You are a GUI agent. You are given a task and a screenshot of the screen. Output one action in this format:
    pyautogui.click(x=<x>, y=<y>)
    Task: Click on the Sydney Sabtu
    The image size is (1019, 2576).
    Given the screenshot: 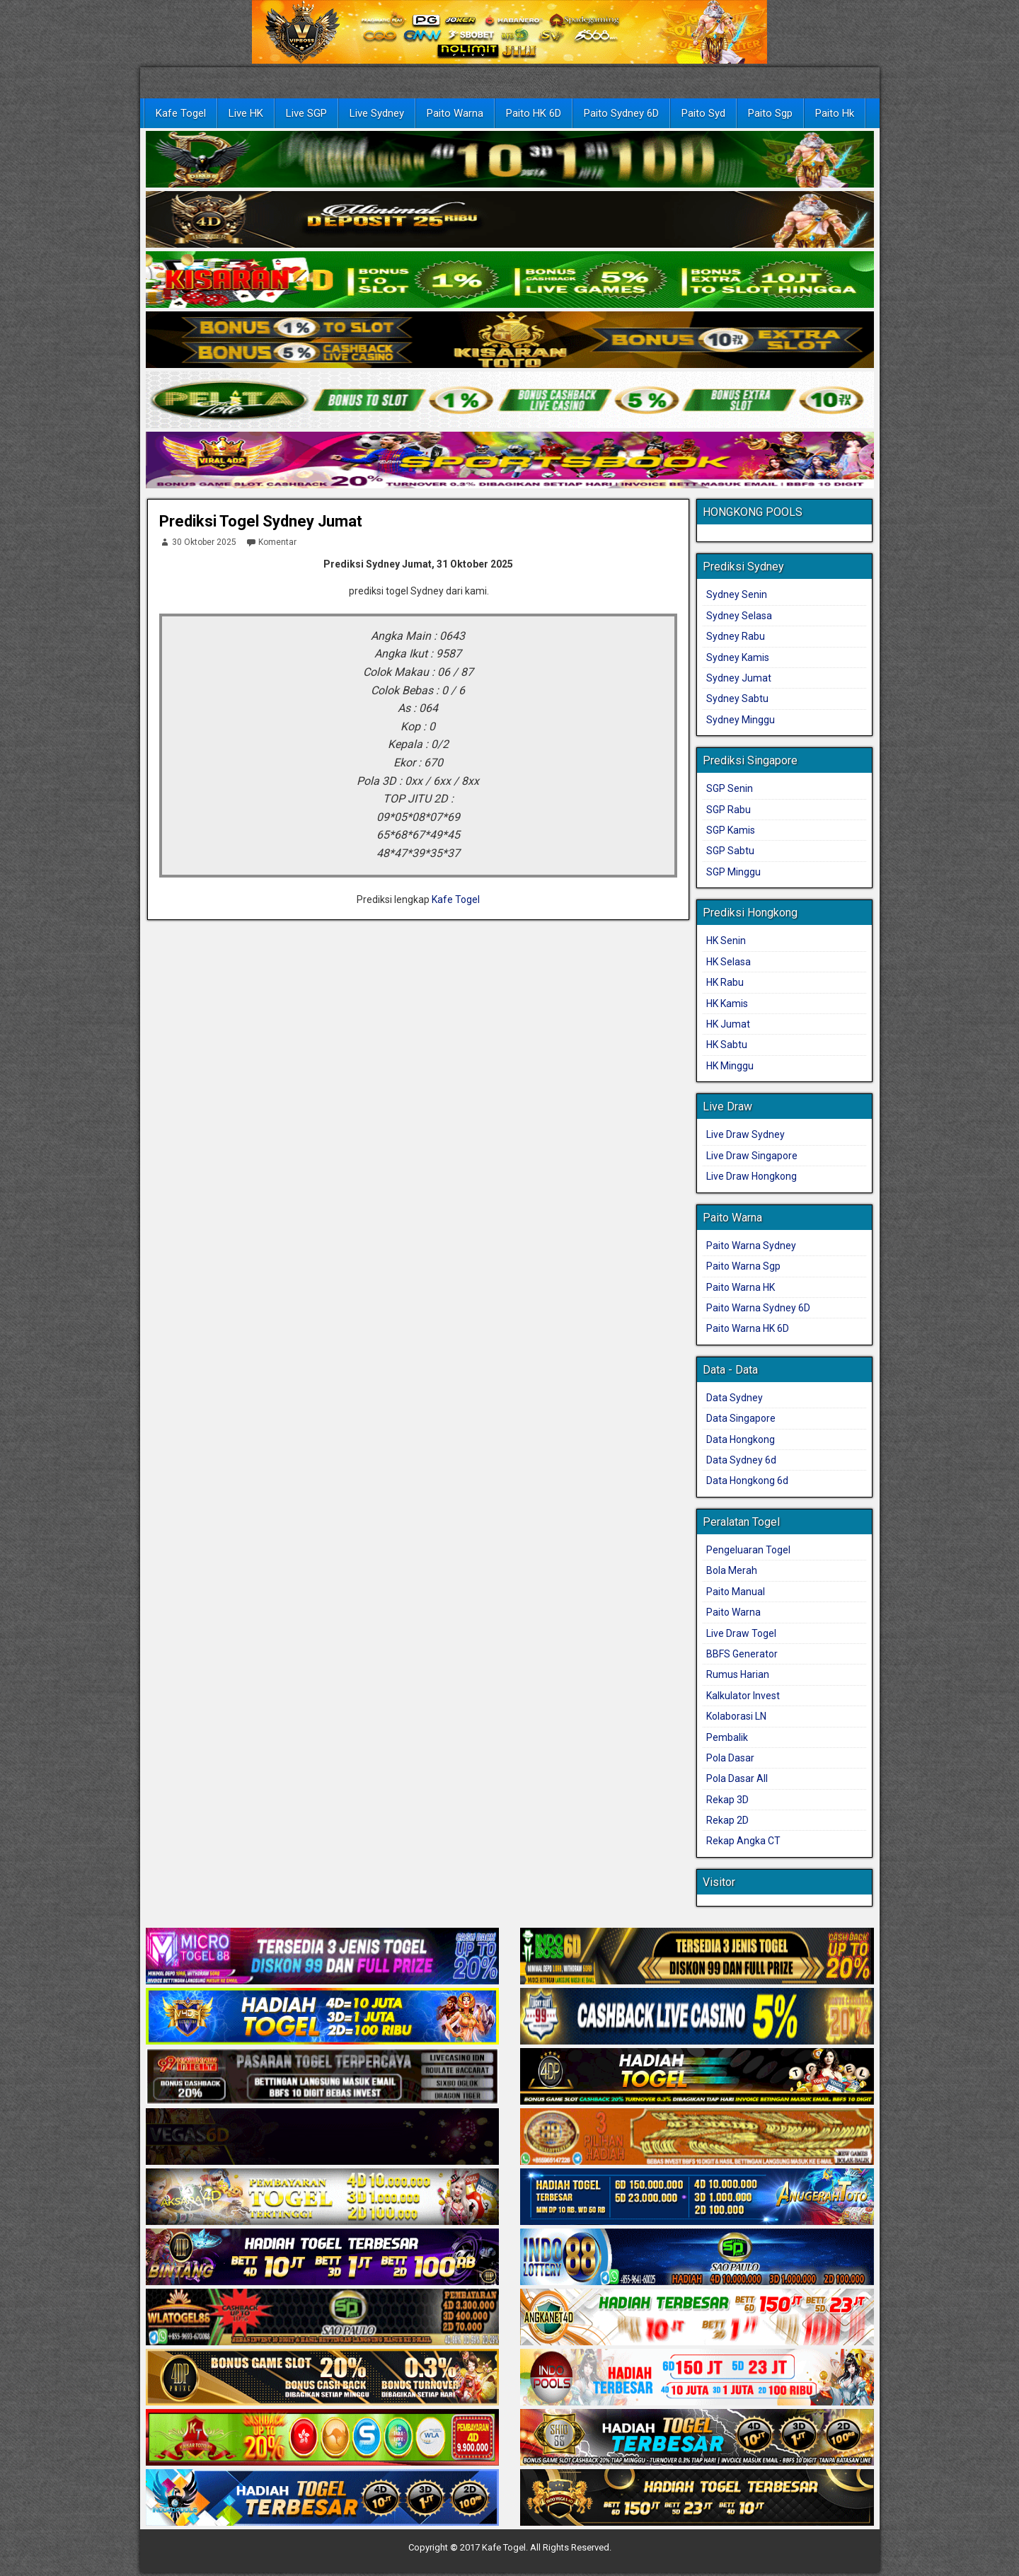 What is the action you would take?
    pyautogui.click(x=737, y=698)
    